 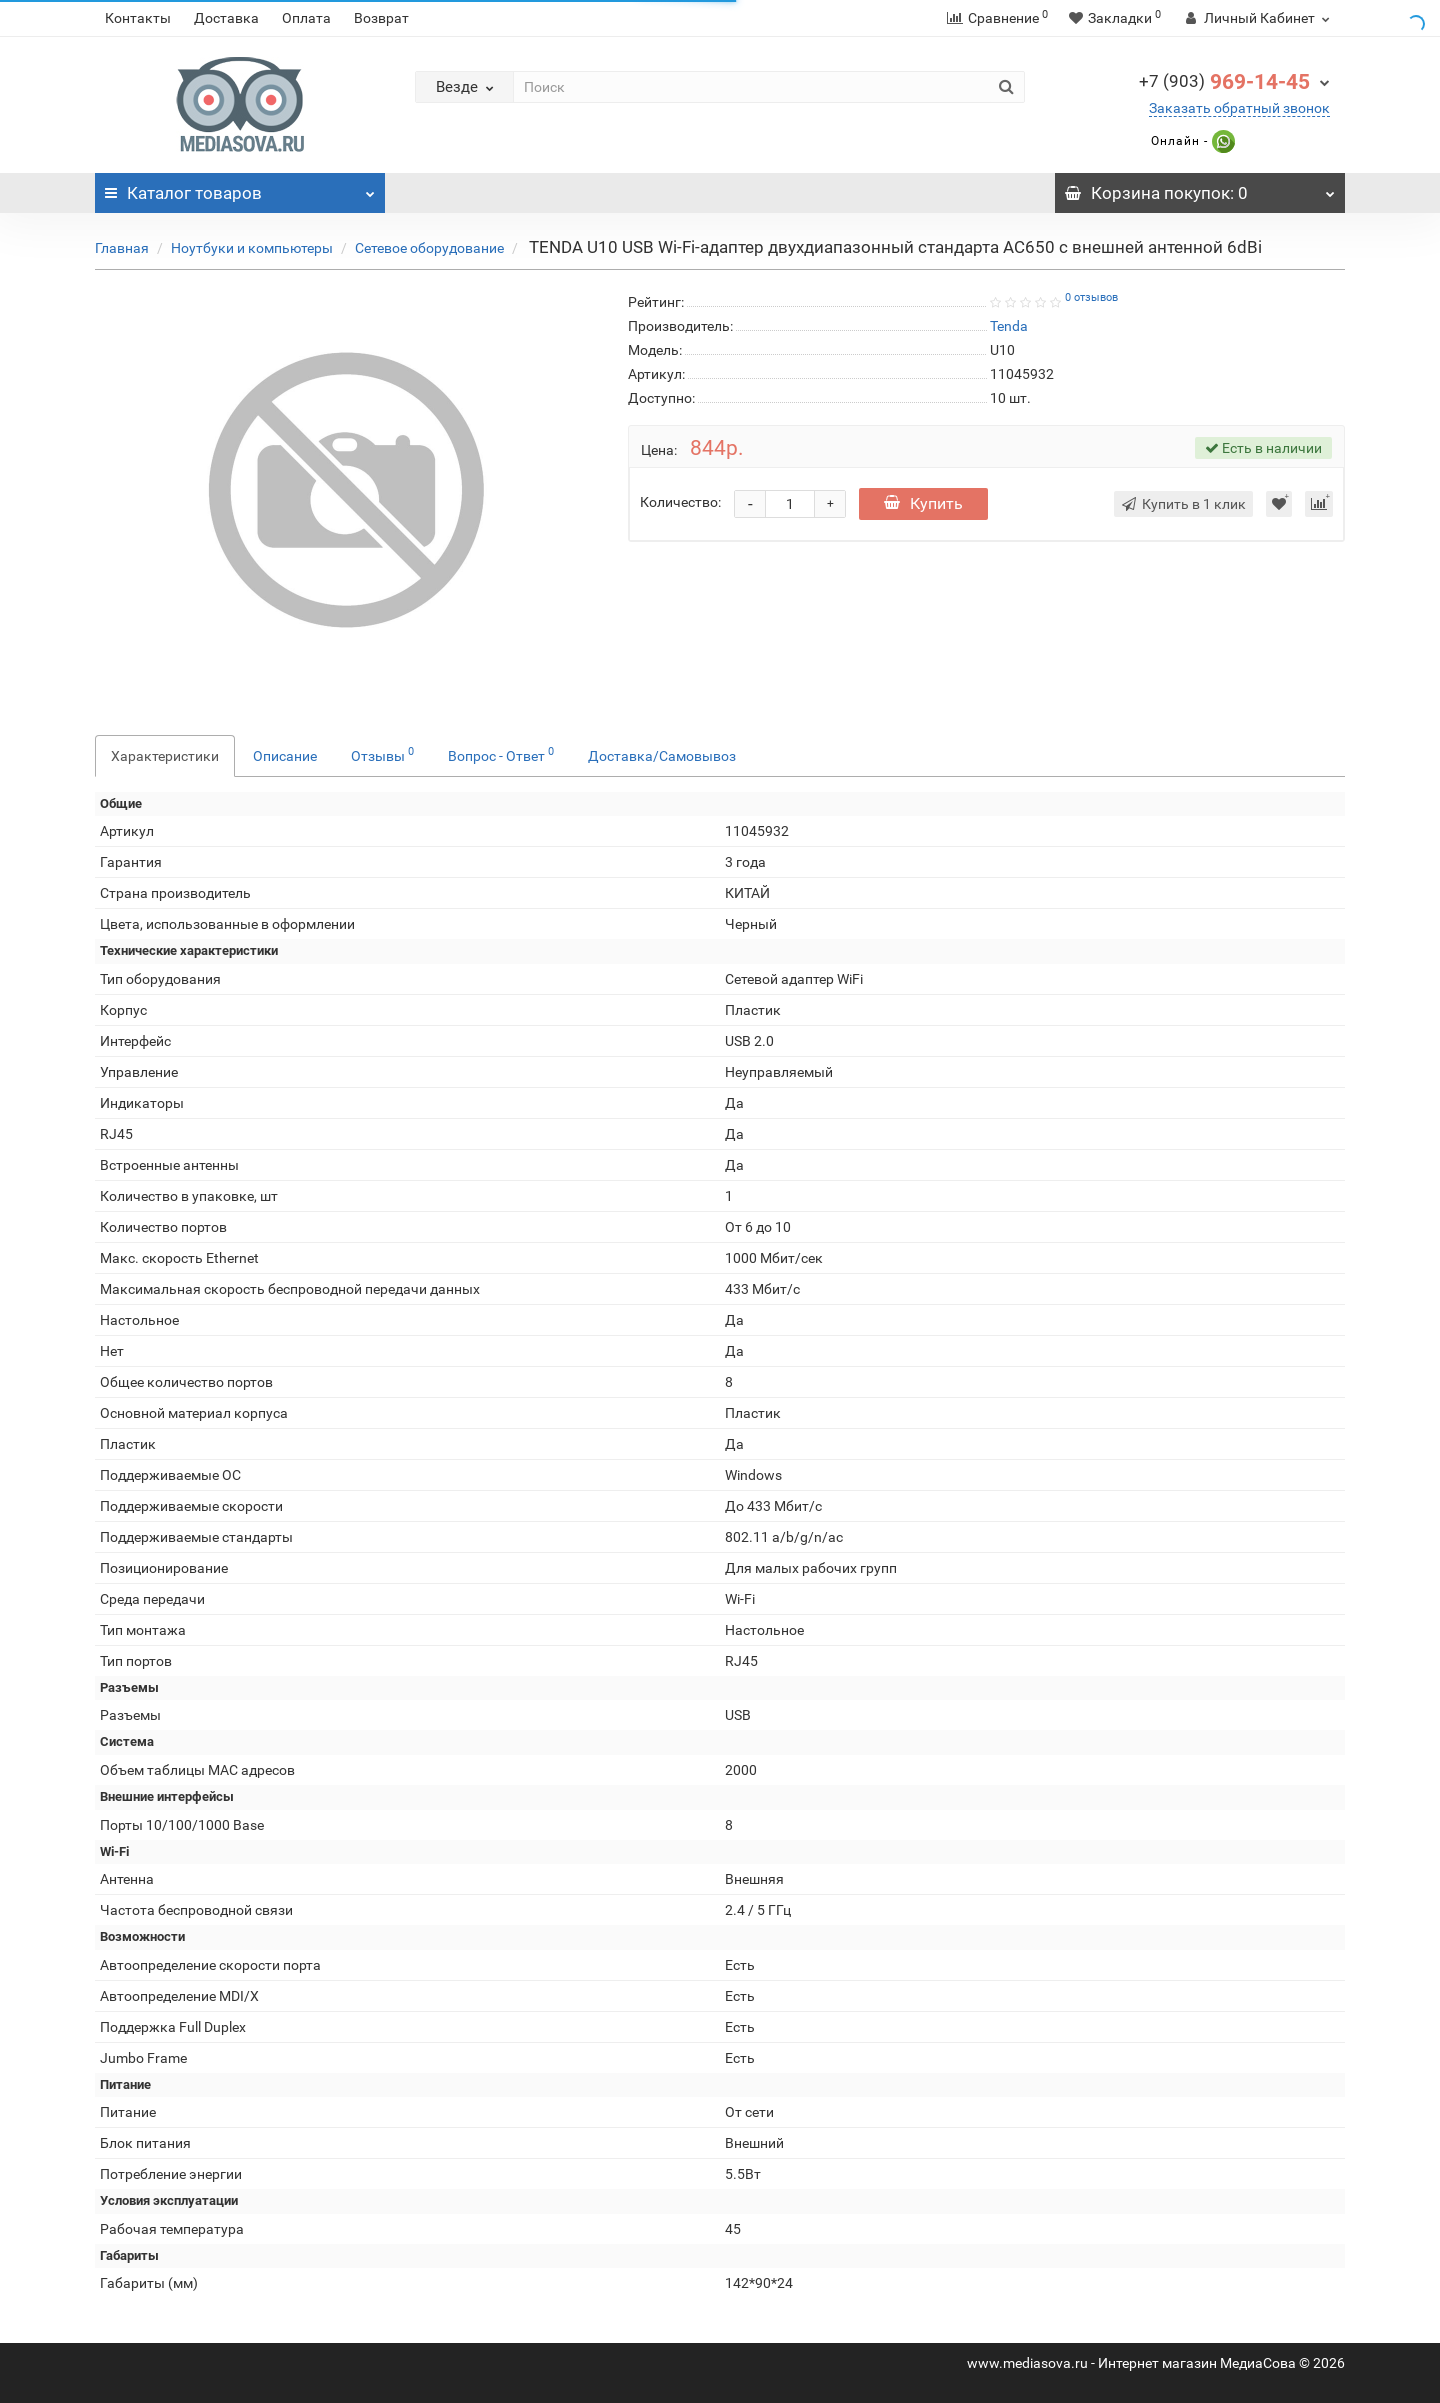 I want to click on Ноутбуки и компьютеры, so click(x=252, y=248).